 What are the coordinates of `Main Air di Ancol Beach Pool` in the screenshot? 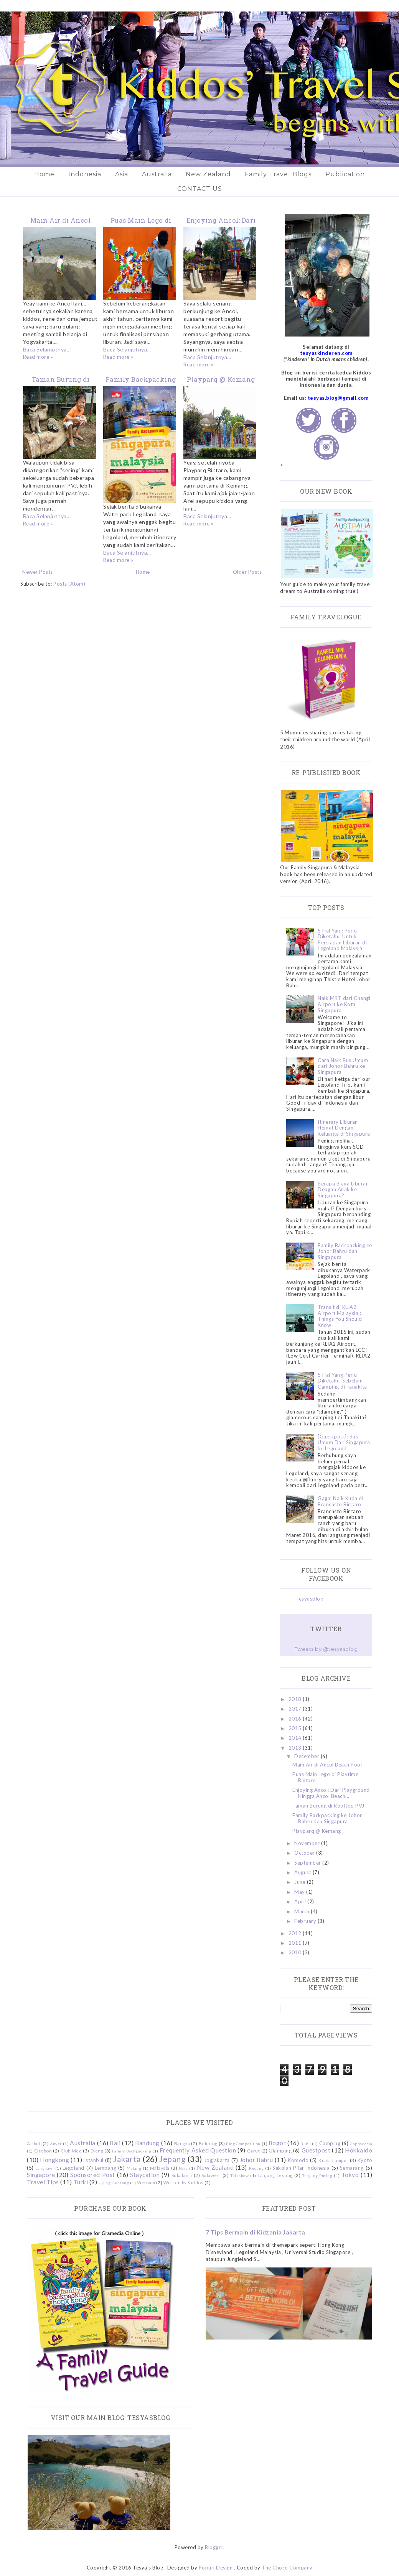 It's located at (327, 1765).